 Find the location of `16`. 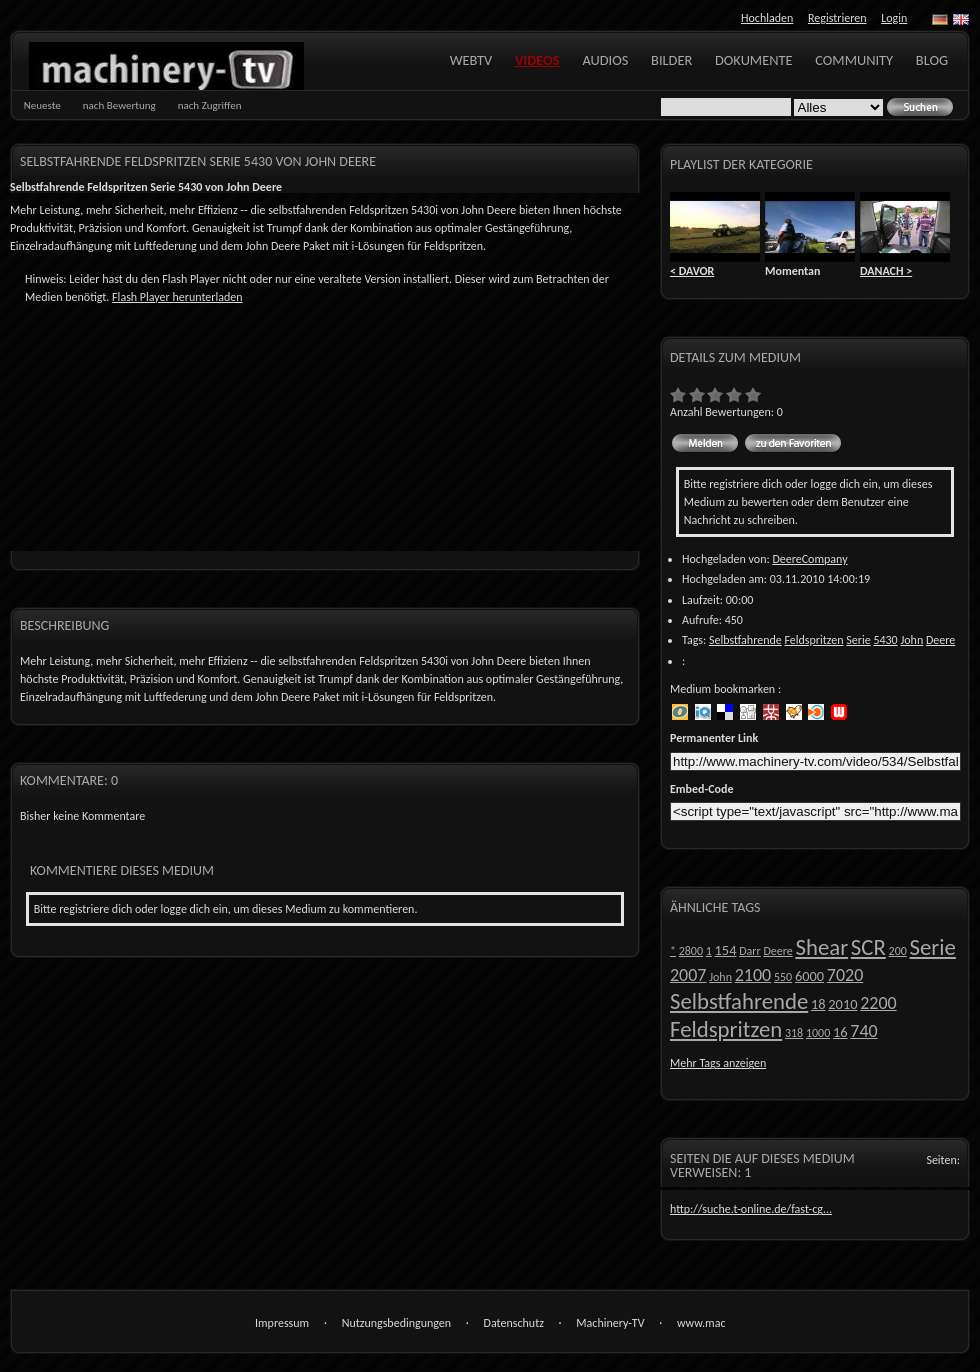

16 is located at coordinates (840, 1032).